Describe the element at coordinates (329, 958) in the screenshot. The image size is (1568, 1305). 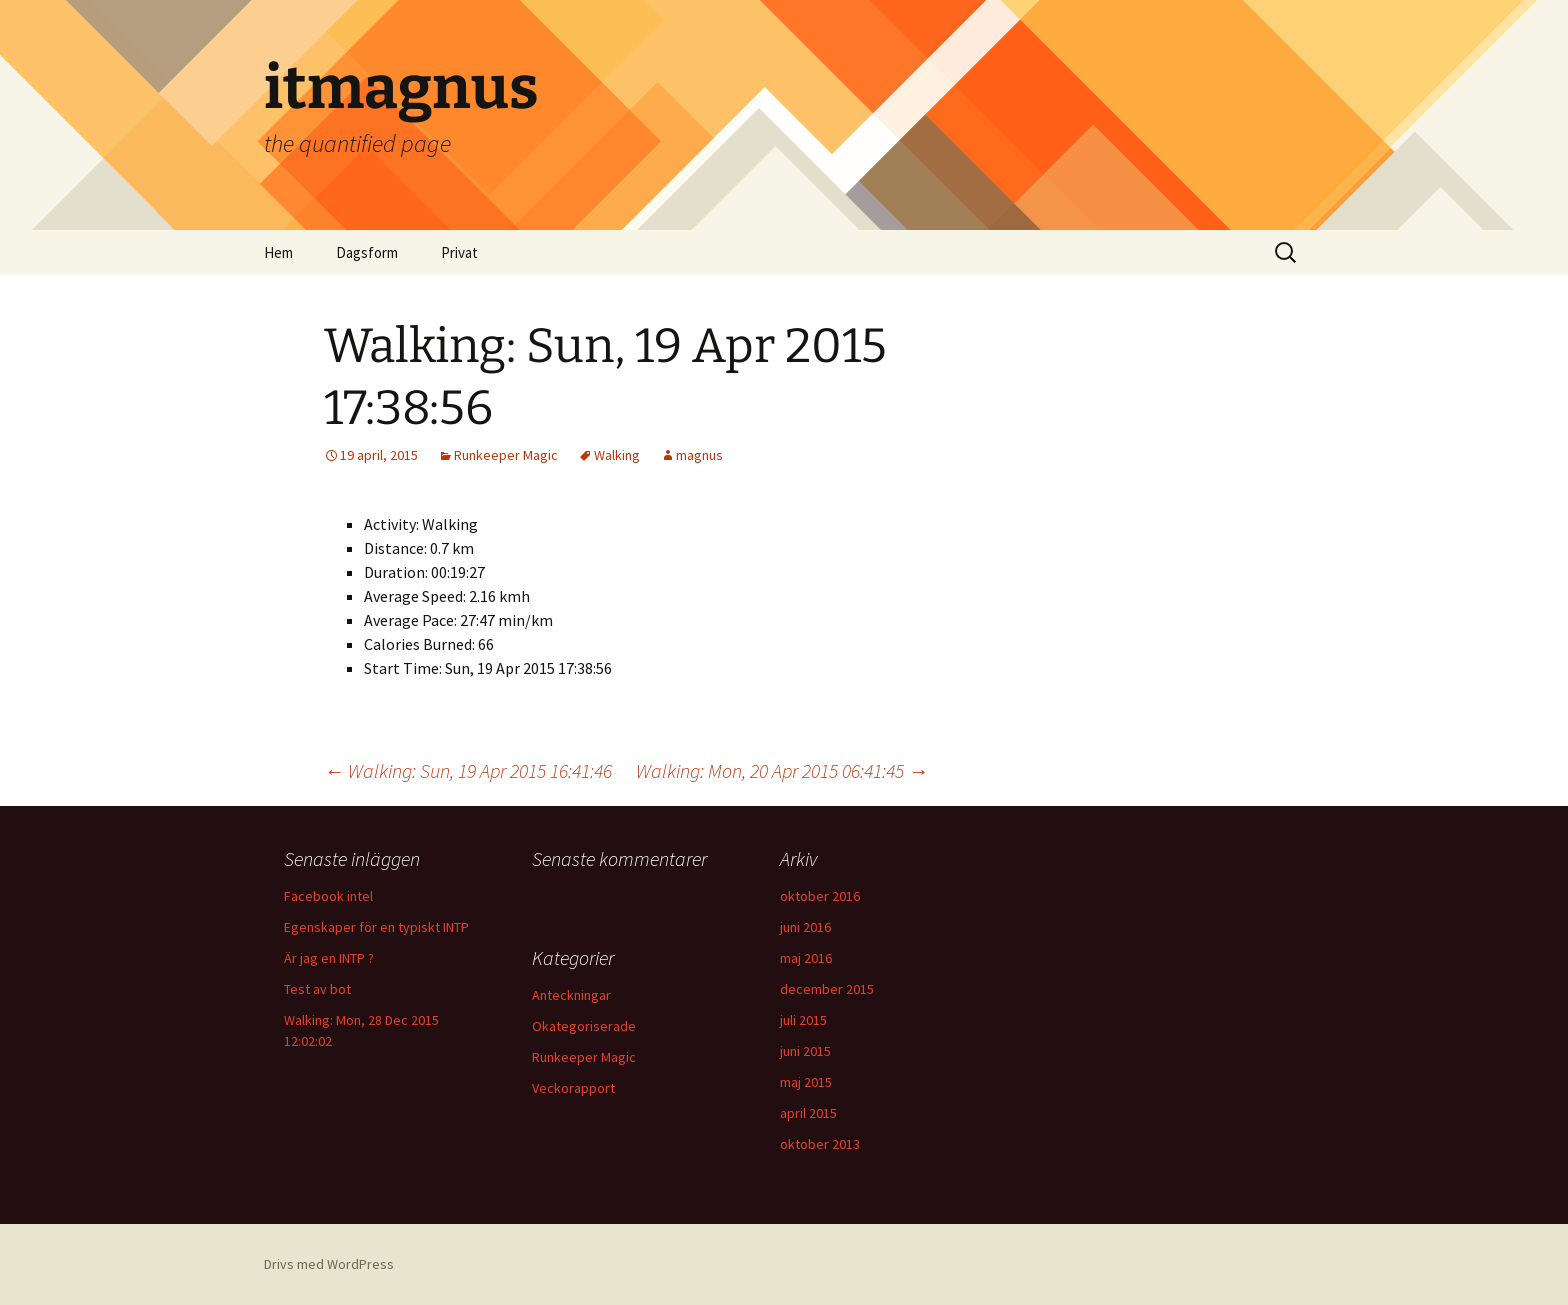
I see `Är jag en INTP ?` at that location.